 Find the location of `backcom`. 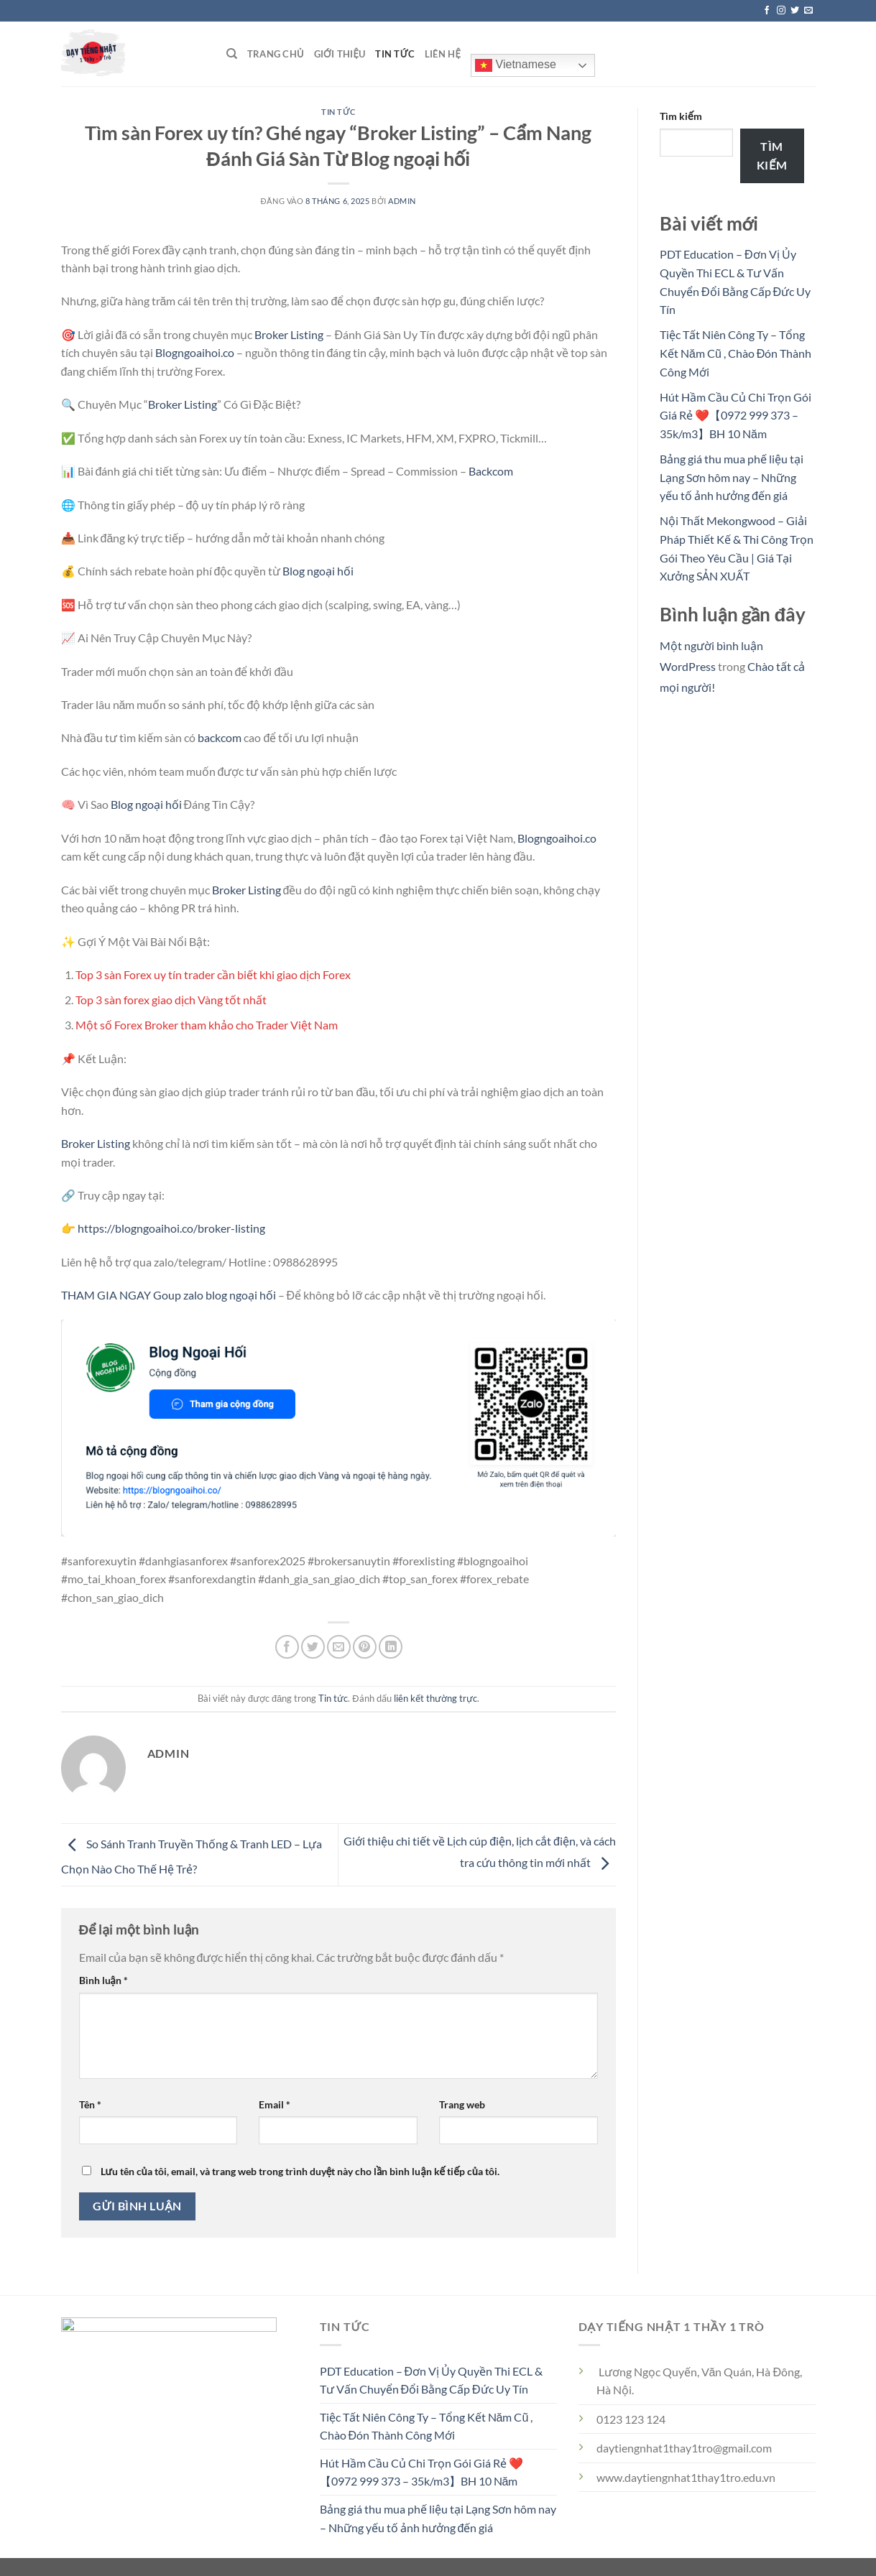

backcom is located at coordinates (219, 737).